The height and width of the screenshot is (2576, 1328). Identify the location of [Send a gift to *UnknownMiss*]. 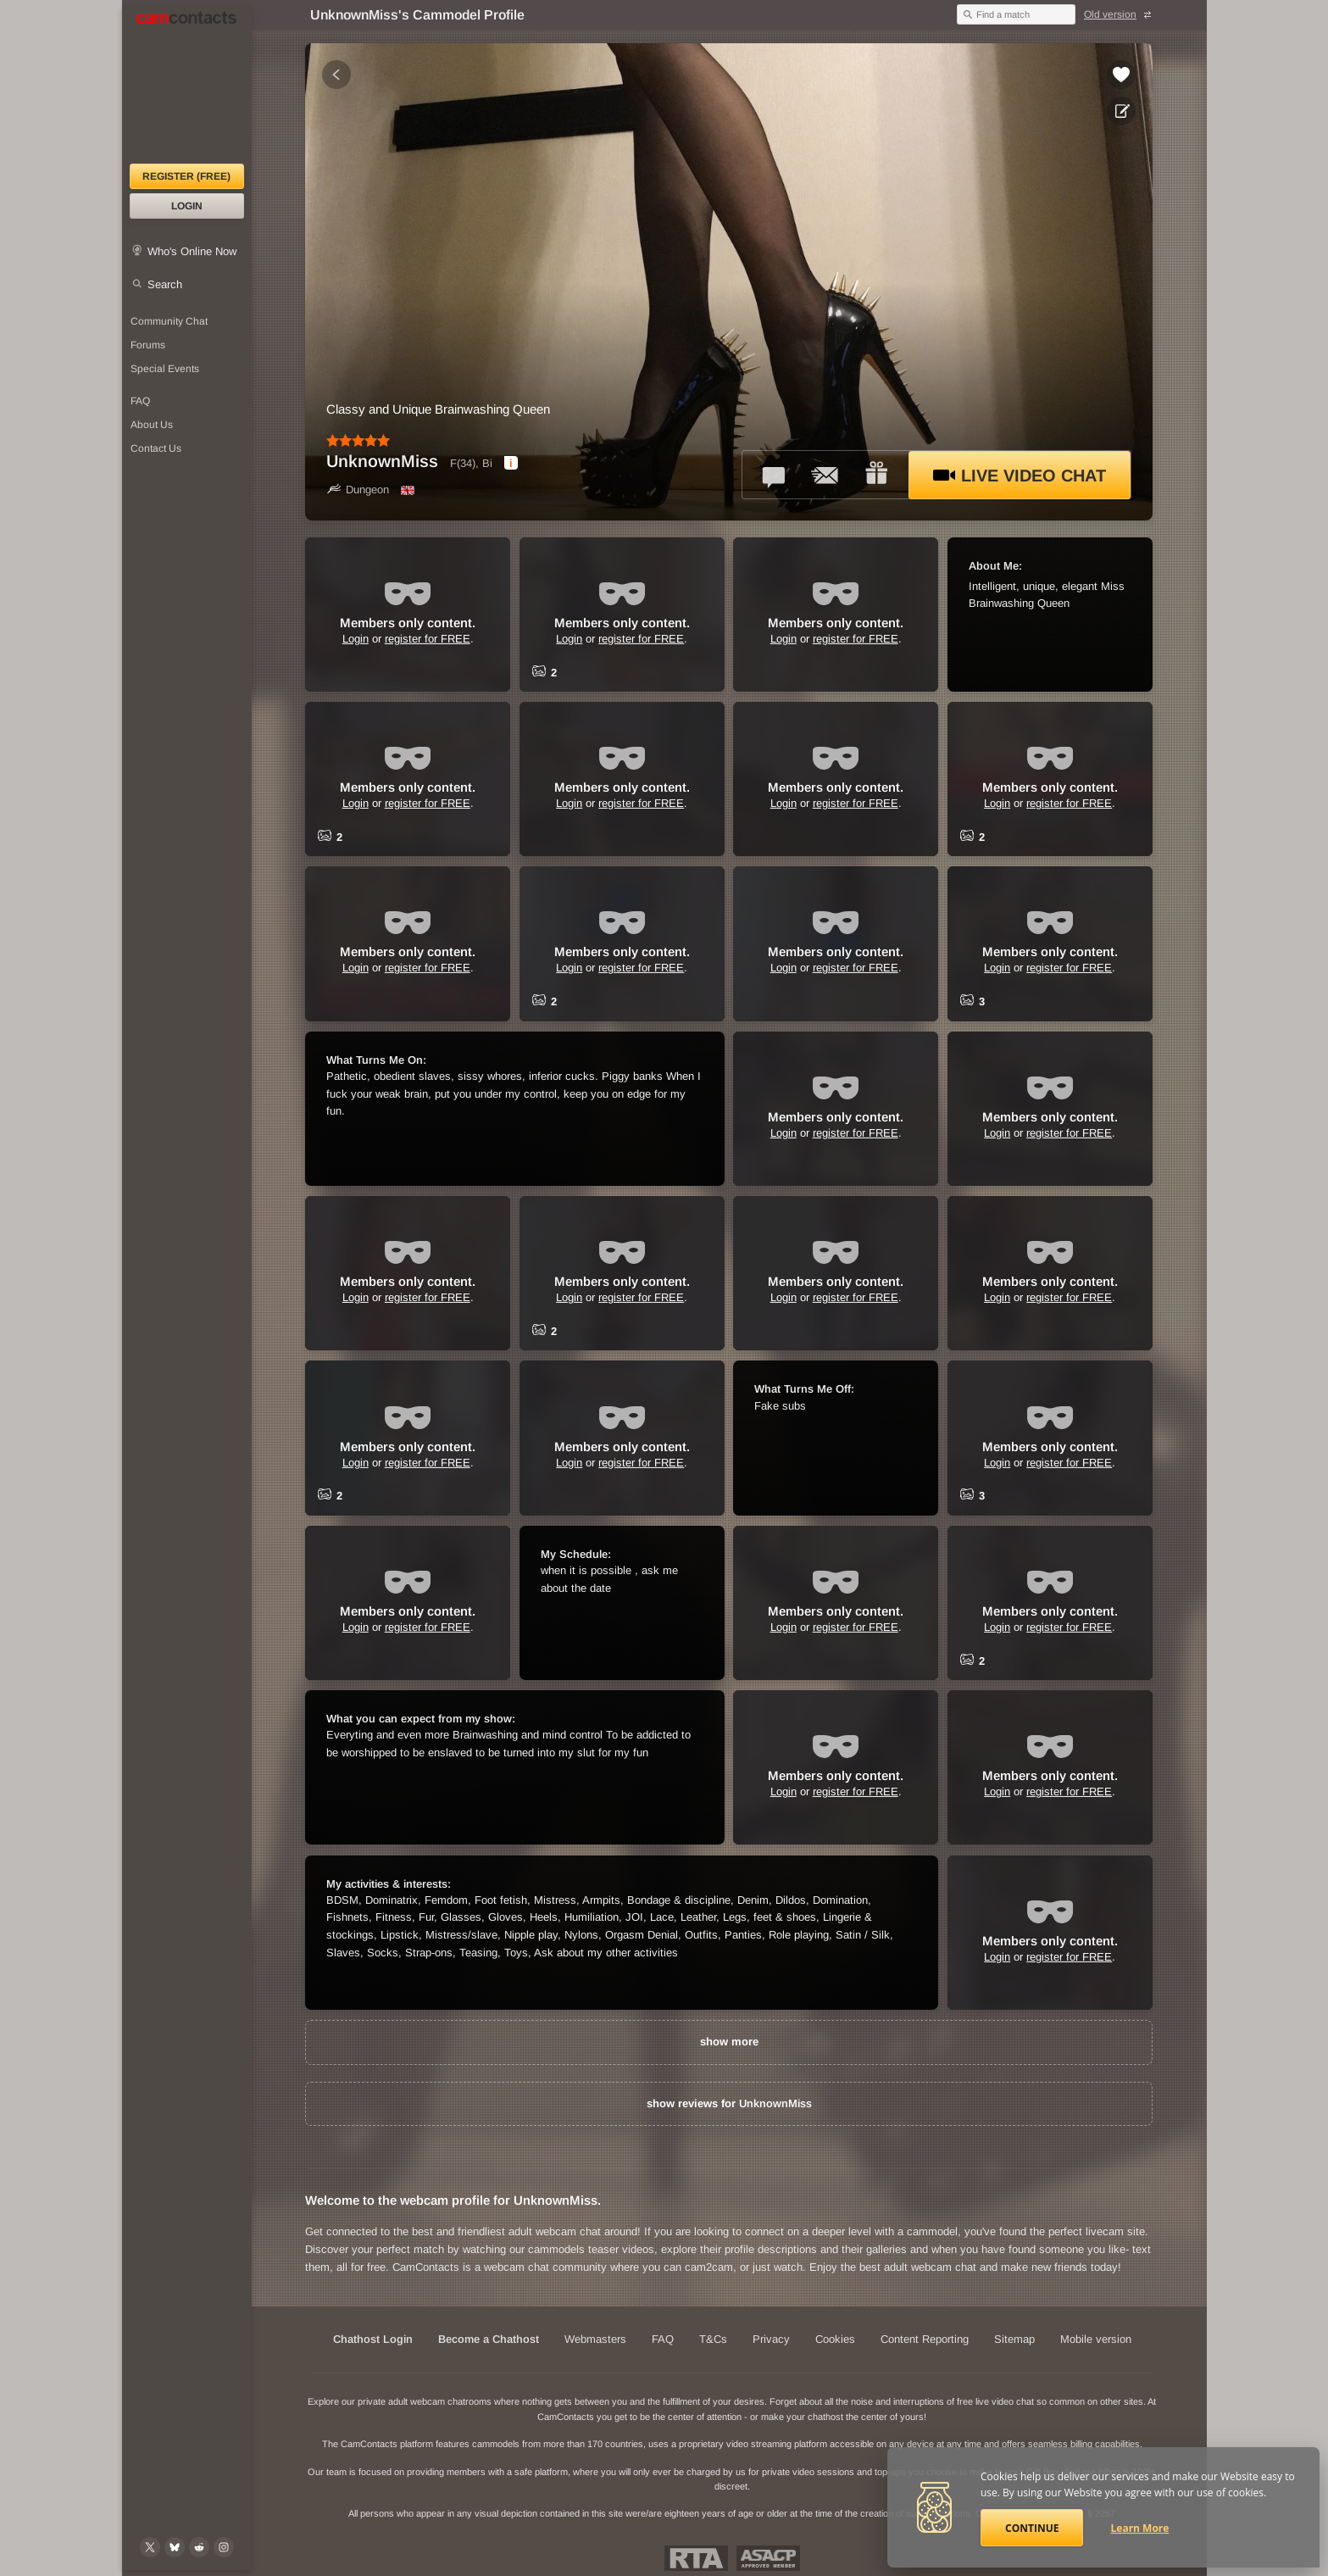
(876, 474).